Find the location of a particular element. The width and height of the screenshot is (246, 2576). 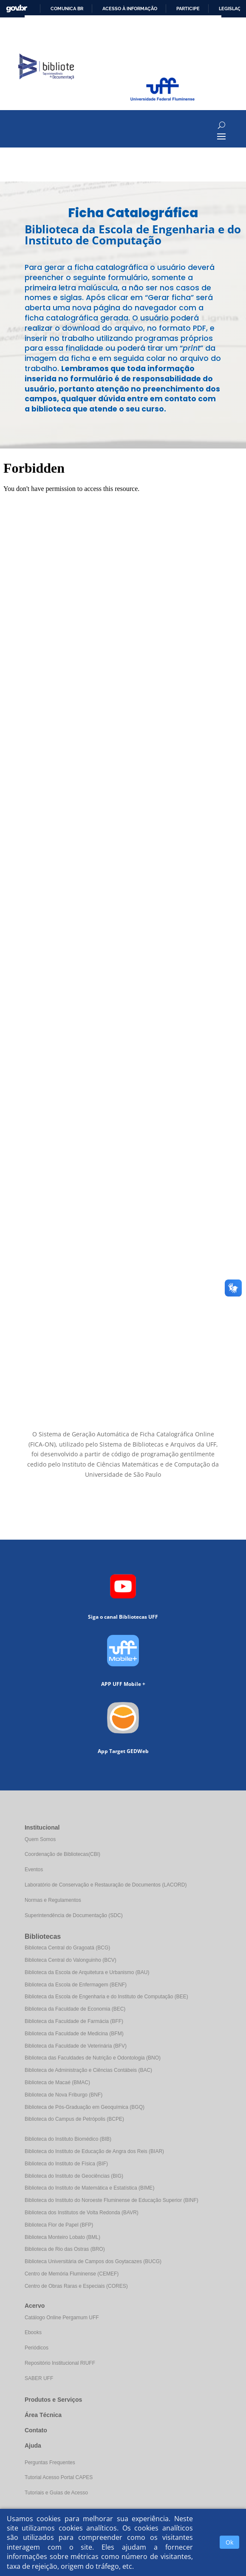

Biblioteca de Macaé (BMAC) is located at coordinates (57, 2082).